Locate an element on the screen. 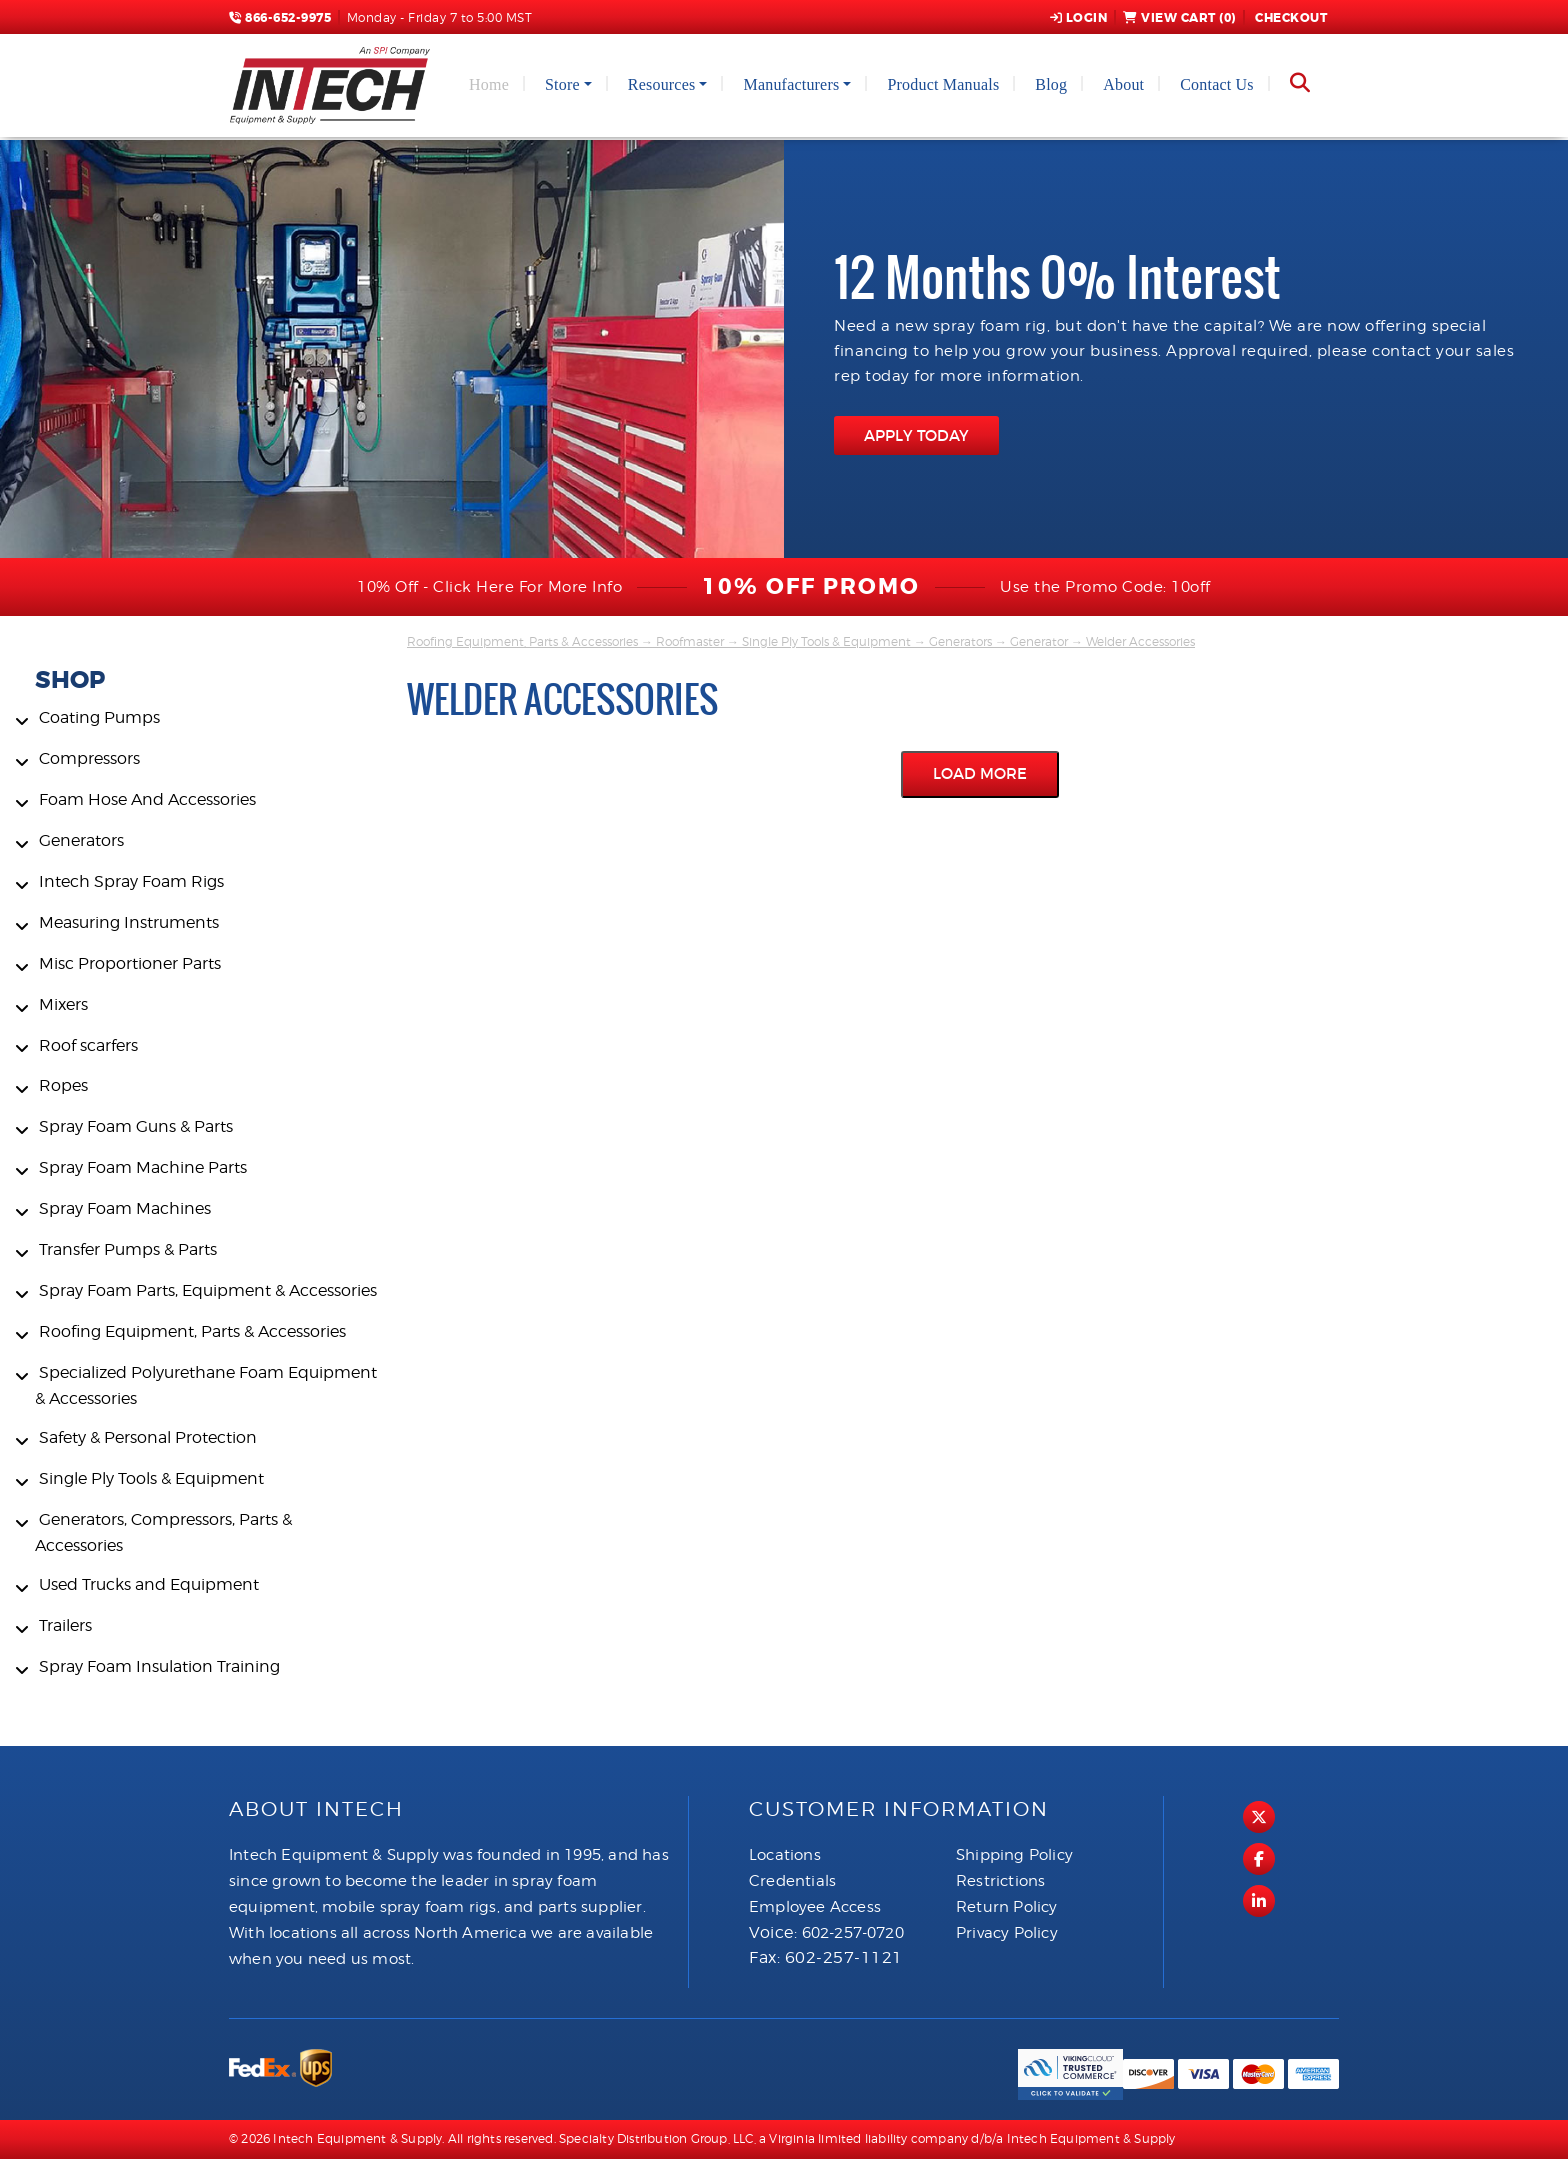 This screenshot has width=1568, height=2159. 602-257-0720 is located at coordinates (853, 1933).